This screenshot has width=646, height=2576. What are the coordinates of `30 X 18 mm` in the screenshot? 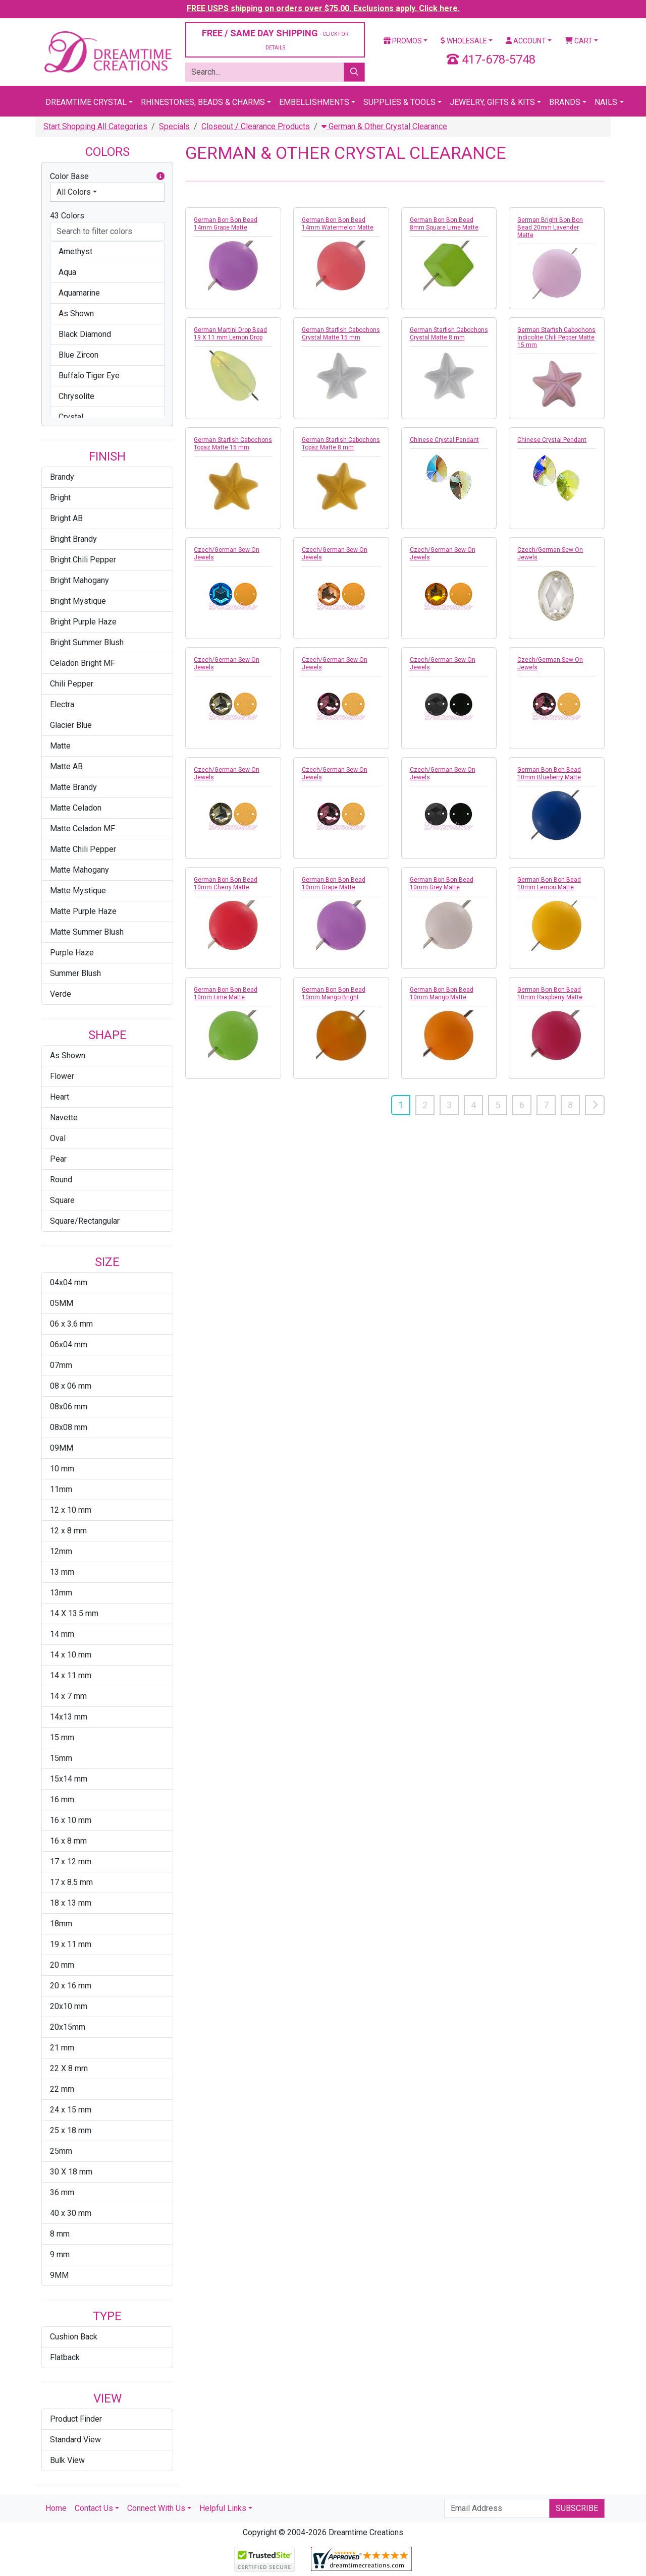 It's located at (71, 2172).